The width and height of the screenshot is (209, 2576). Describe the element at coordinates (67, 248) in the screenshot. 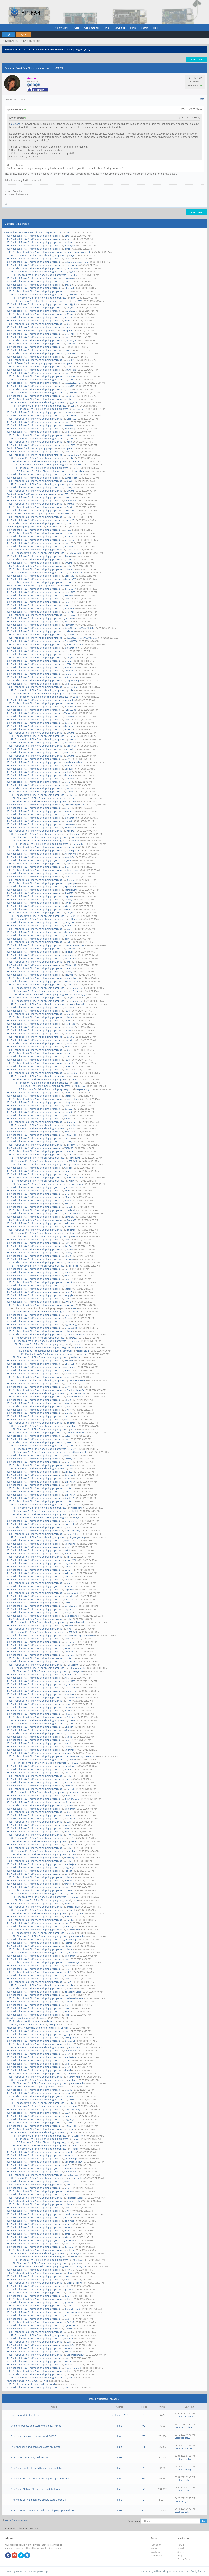

I see `Jantje` at that location.